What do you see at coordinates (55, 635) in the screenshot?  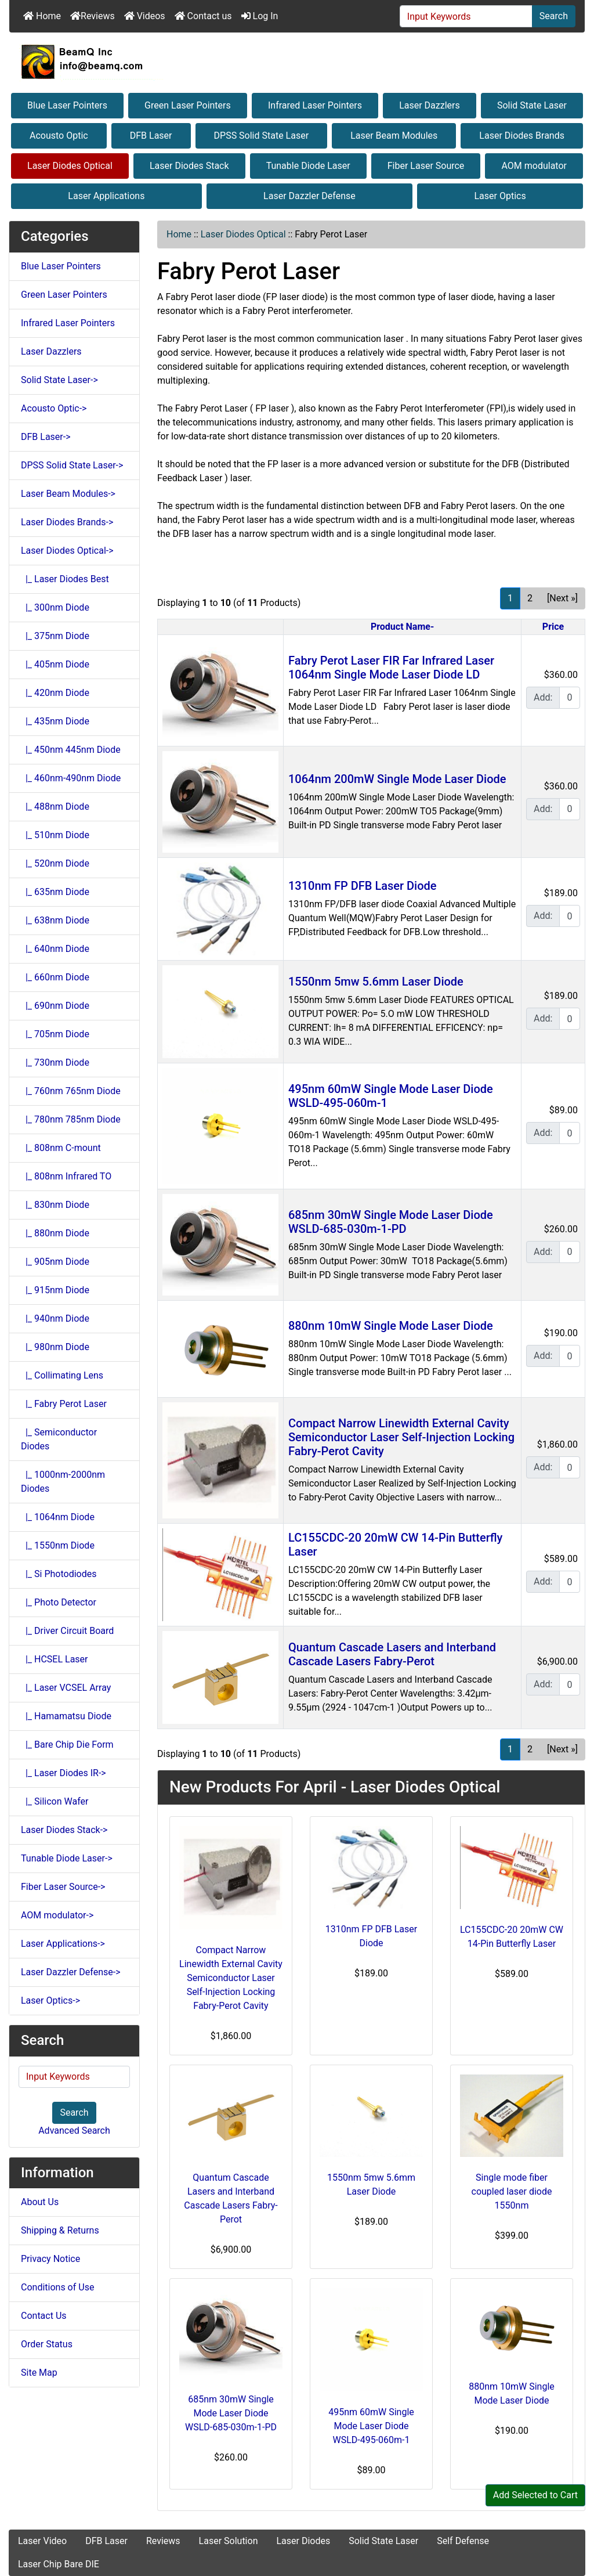 I see `|_ 375nm Diode` at bounding box center [55, 635].